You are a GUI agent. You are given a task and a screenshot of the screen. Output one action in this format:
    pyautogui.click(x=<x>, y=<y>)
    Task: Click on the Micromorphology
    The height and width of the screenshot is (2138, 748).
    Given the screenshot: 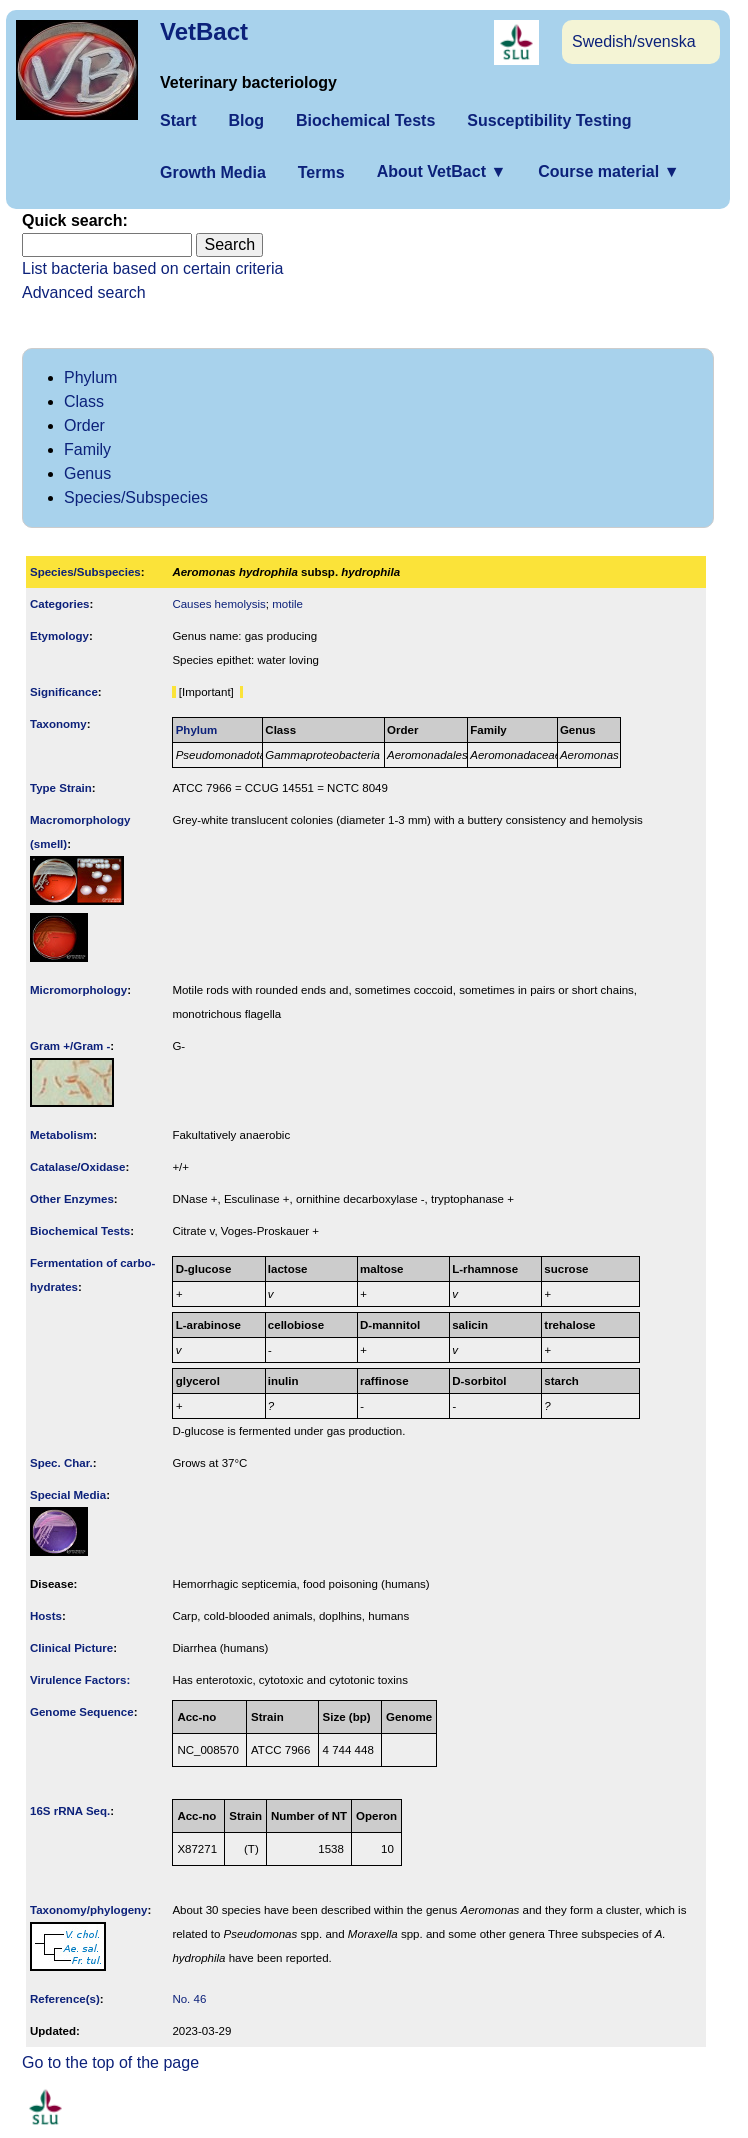 What is the action you would take?
    pyautogui.click(x=78, y=990)
    